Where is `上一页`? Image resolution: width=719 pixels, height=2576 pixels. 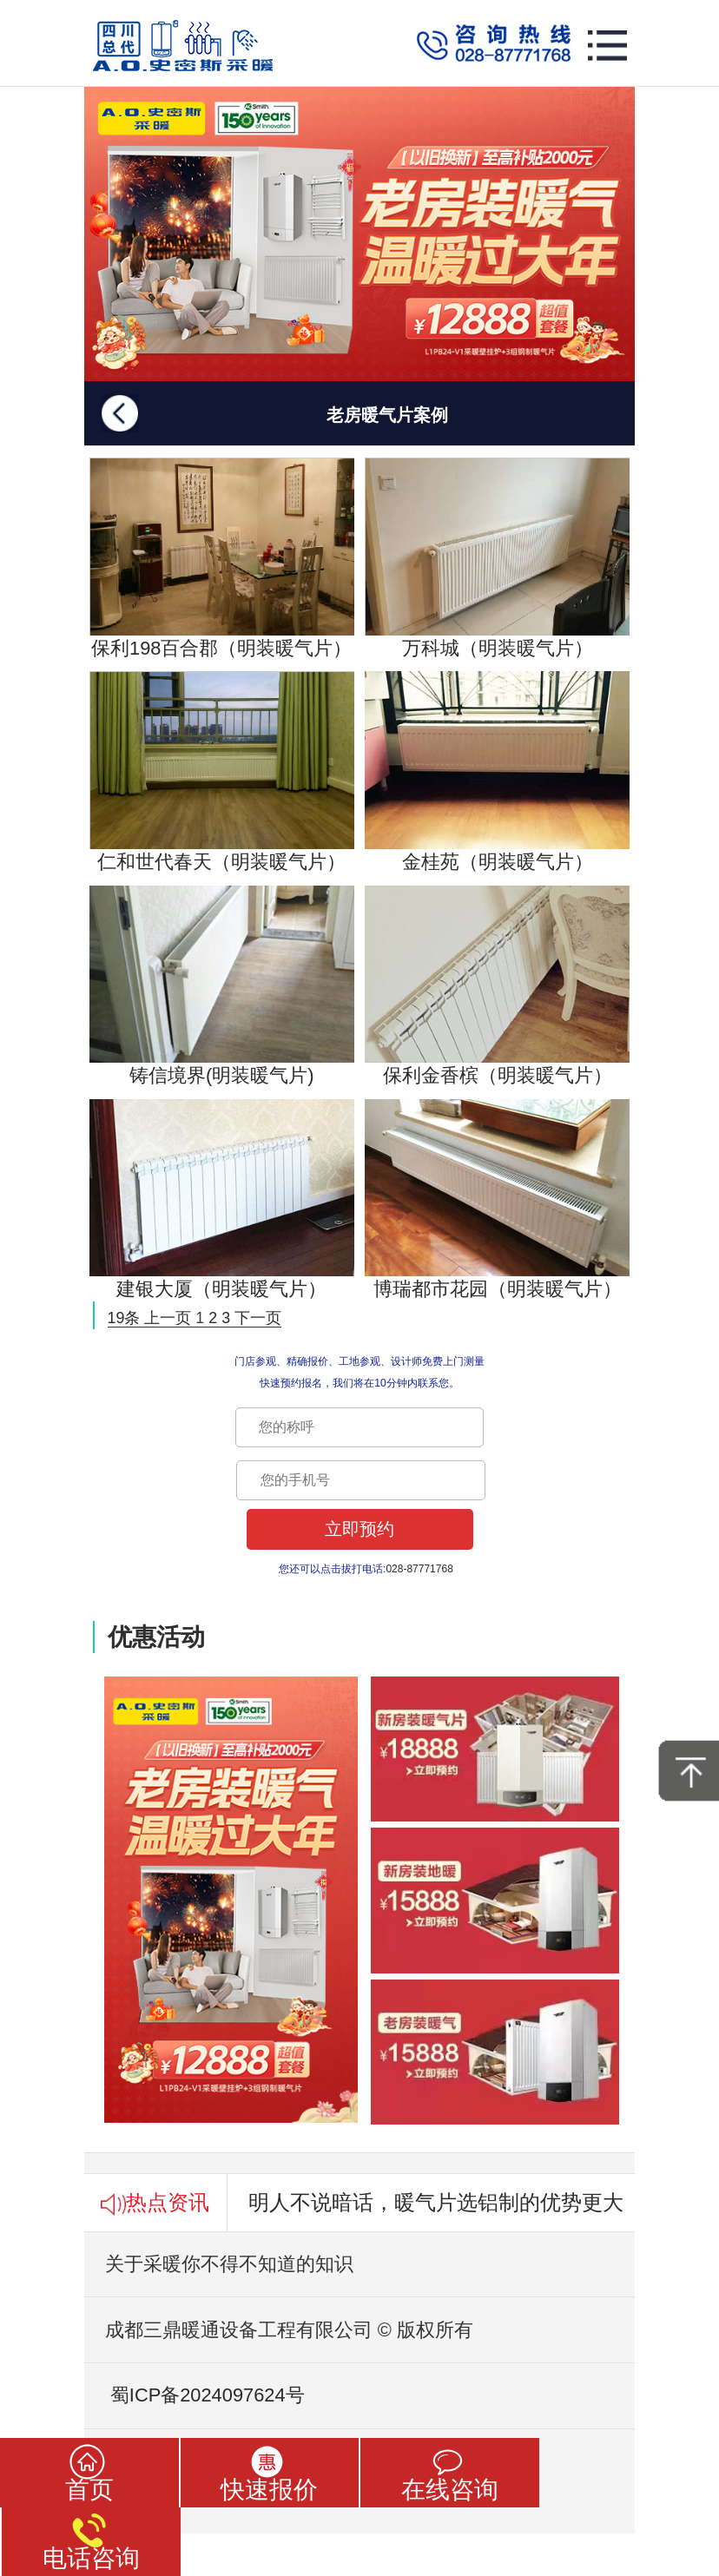 上一页 is located at coordinates (167, 1318).